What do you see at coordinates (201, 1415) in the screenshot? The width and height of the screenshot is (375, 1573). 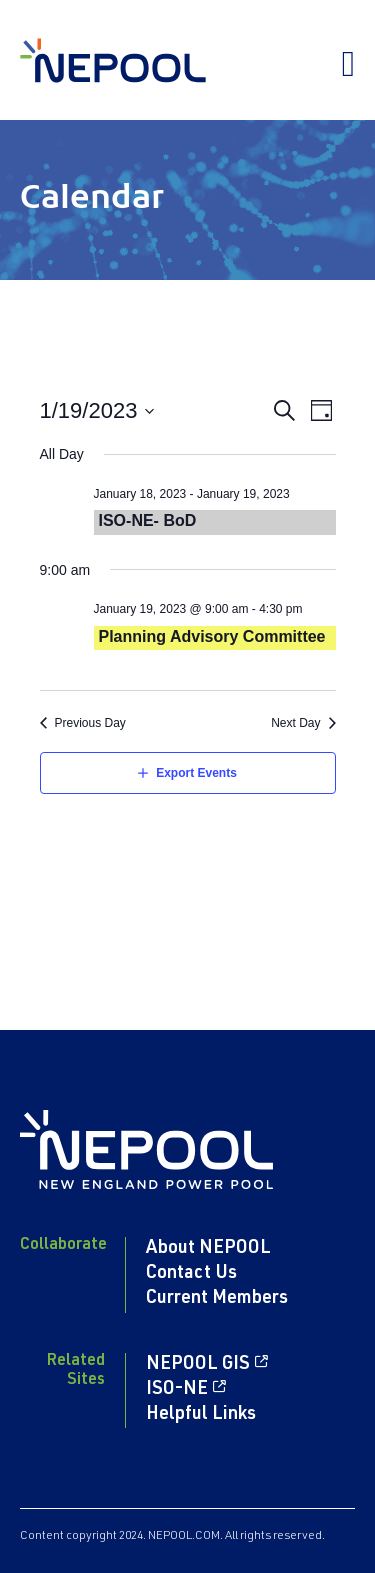 I see `Helpful Links` at bounding box center [201, 1415].